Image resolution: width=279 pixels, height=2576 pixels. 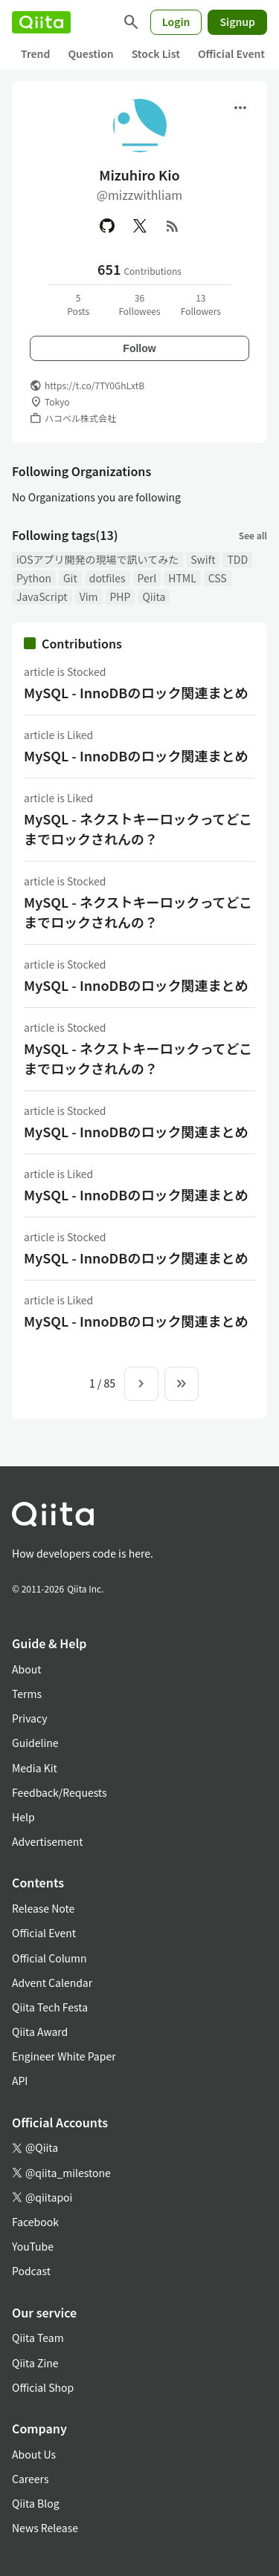 What do you see at coordinates (202, 559) in the screenshot?
I see `Swift` at bounding box center [202, 559].